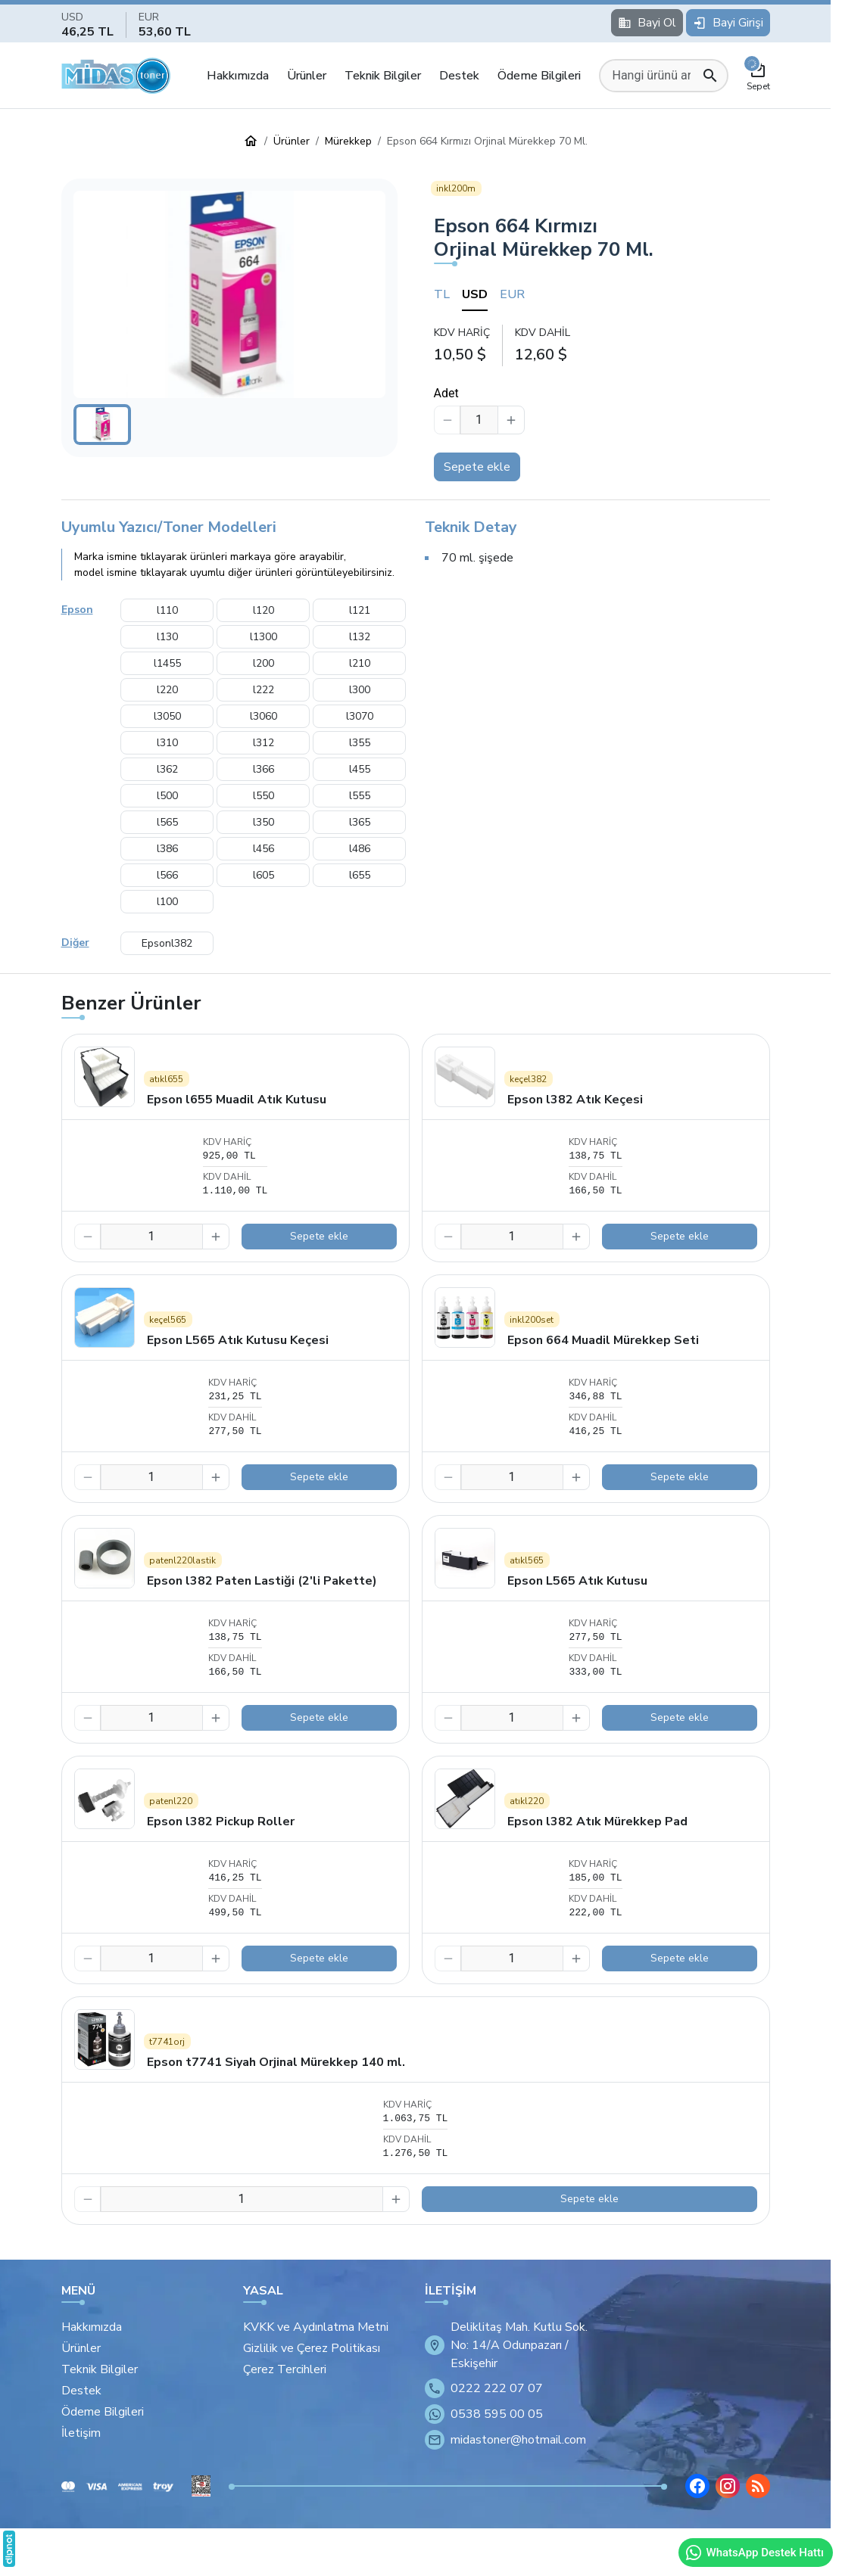 Image resolution: width=842 pixels, height=2576 pixels. What do you see at coordinates (359, 849) in the screenshot?
I see `l486` at bounding box center [359, 849].